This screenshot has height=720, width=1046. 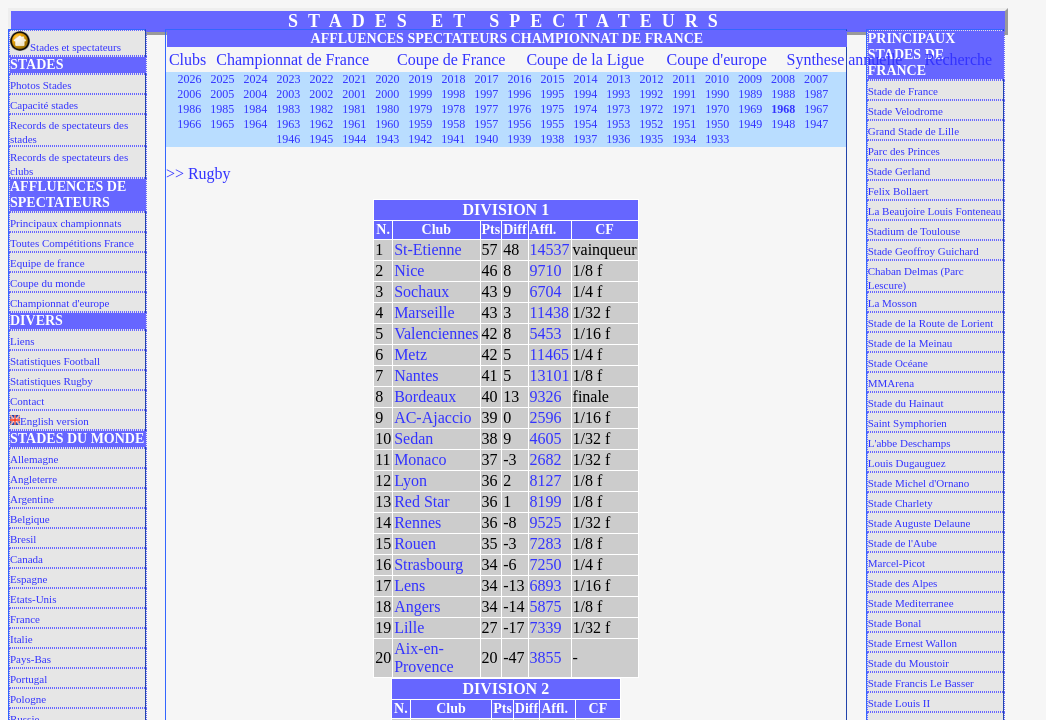 What do you see at coordinates (47, 283) in the screenshot?
I see `Coupe du monde` at bounding box center [47, 283].